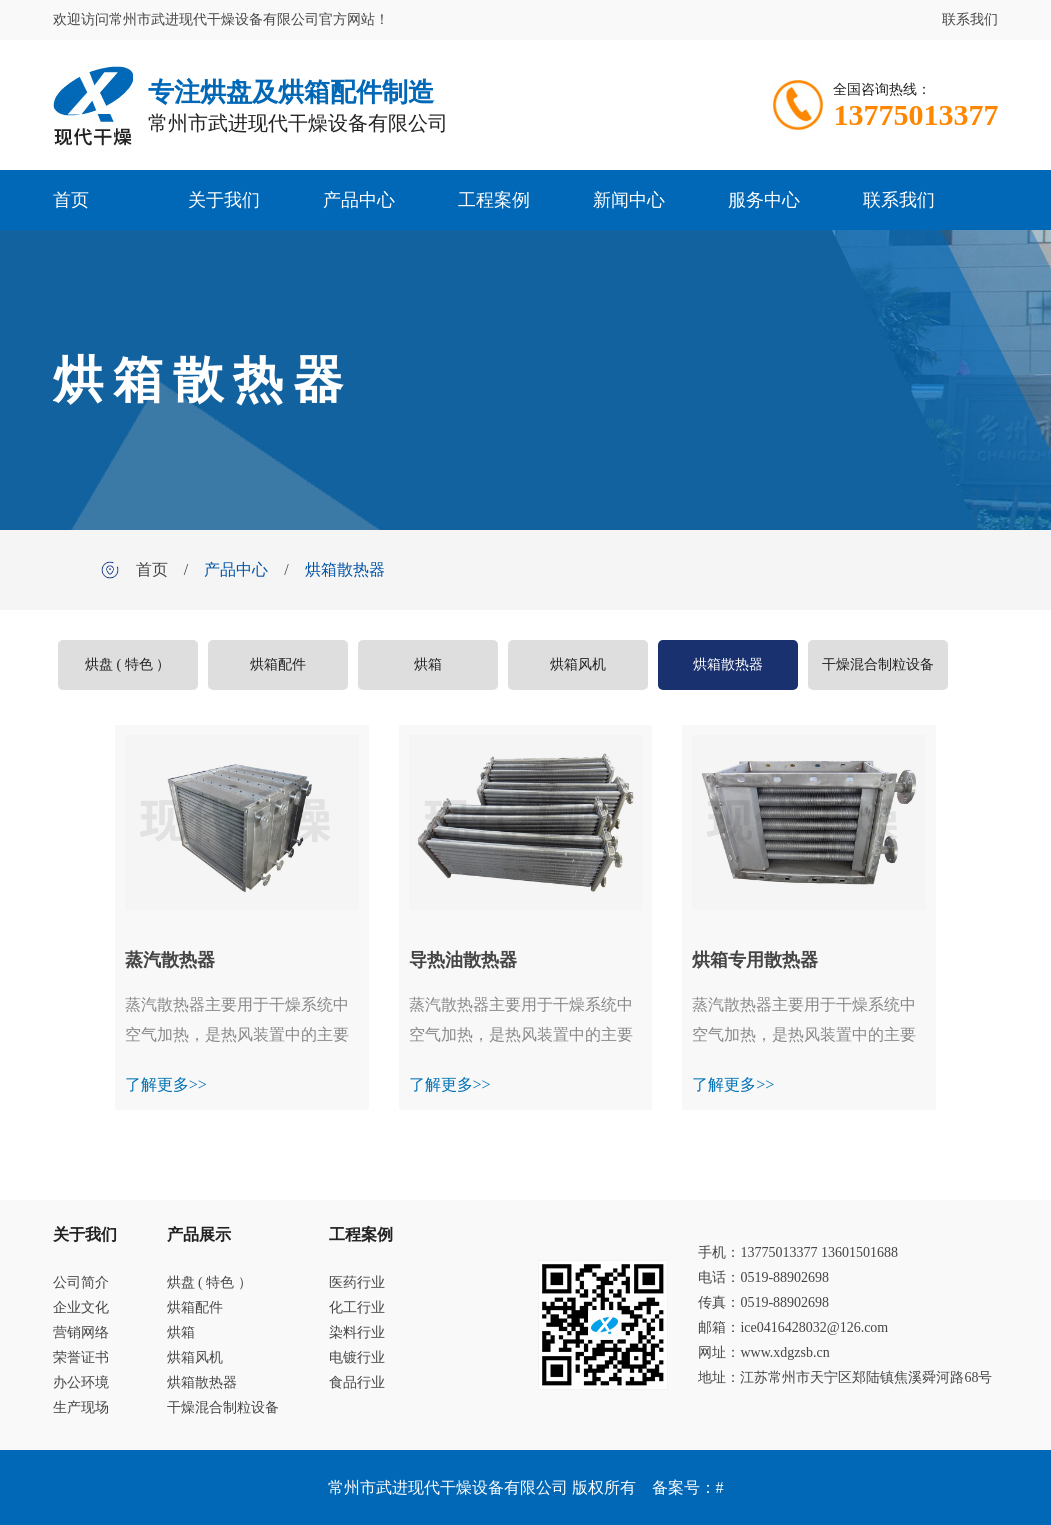  What do you see at coordinates (578, 664) in the screenshot?
I see `烘箱风机` at bounding box center [578, 664].